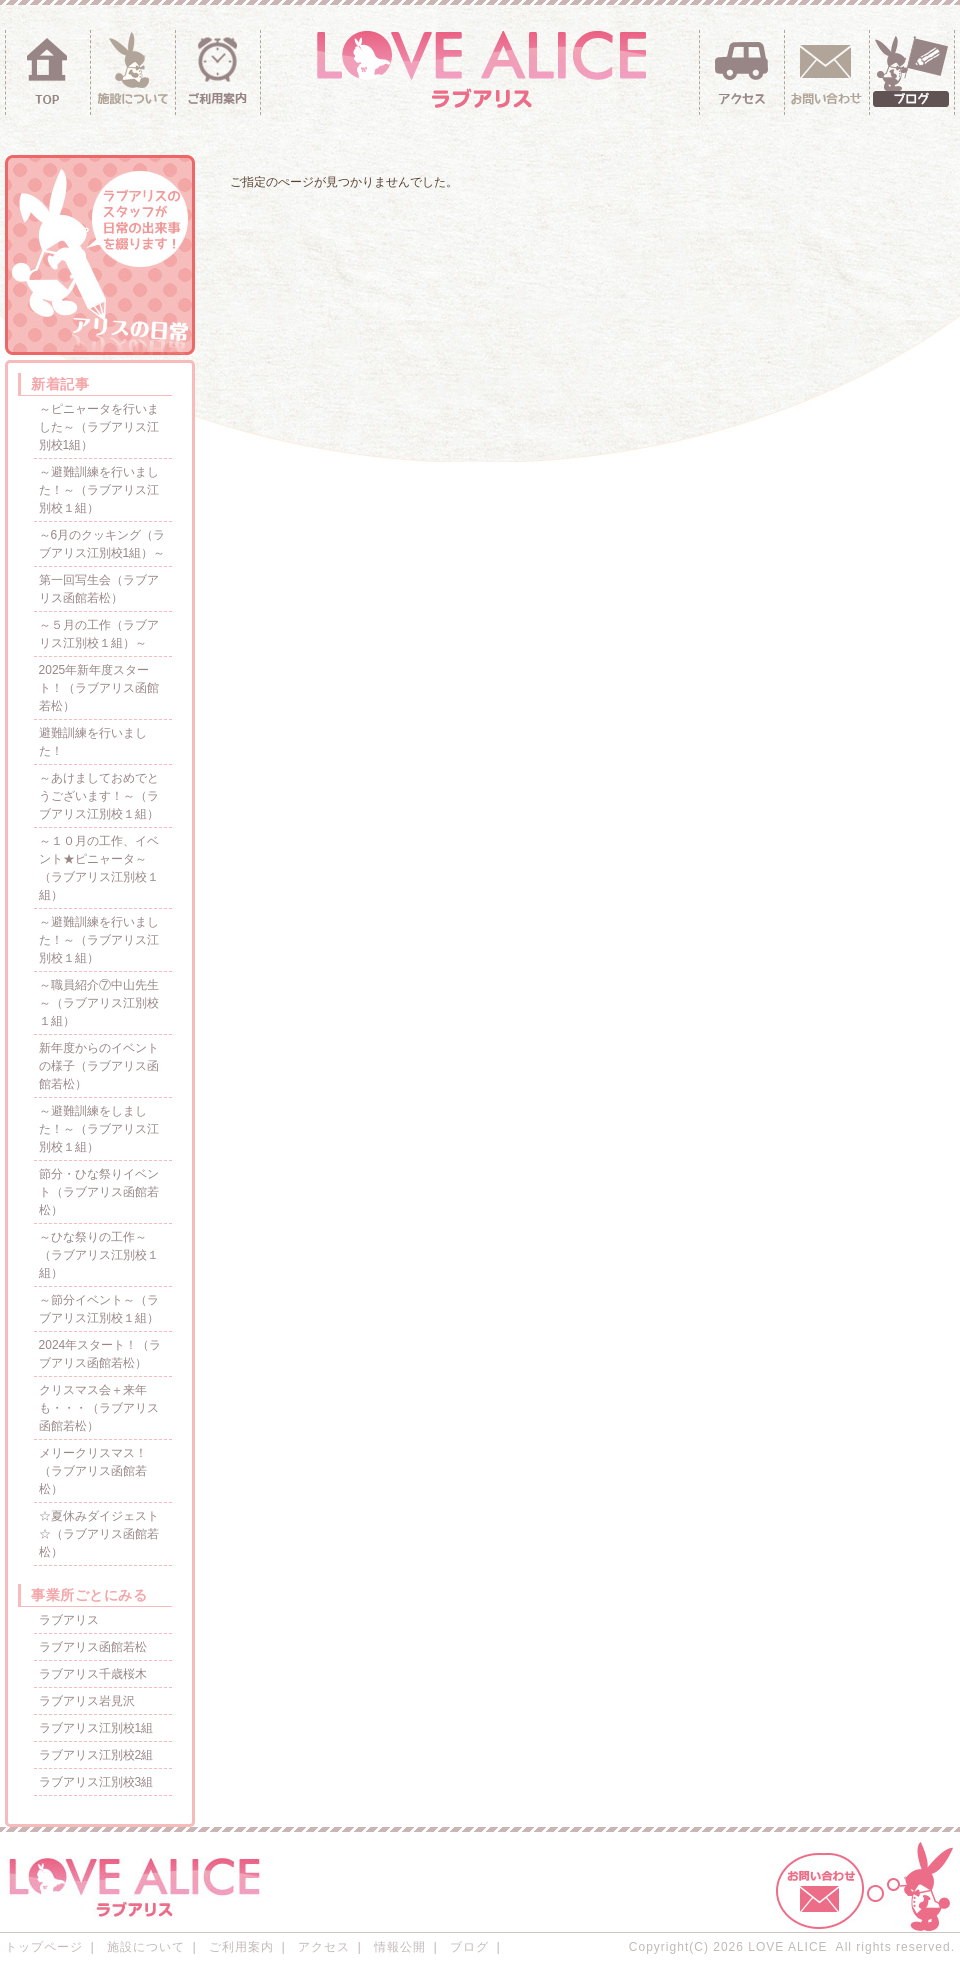  Describe the element at coordinates (99, 427) in the screenshot. I see `～ピニャータを行いました～（ラブアリス江別校1組）` at that location.